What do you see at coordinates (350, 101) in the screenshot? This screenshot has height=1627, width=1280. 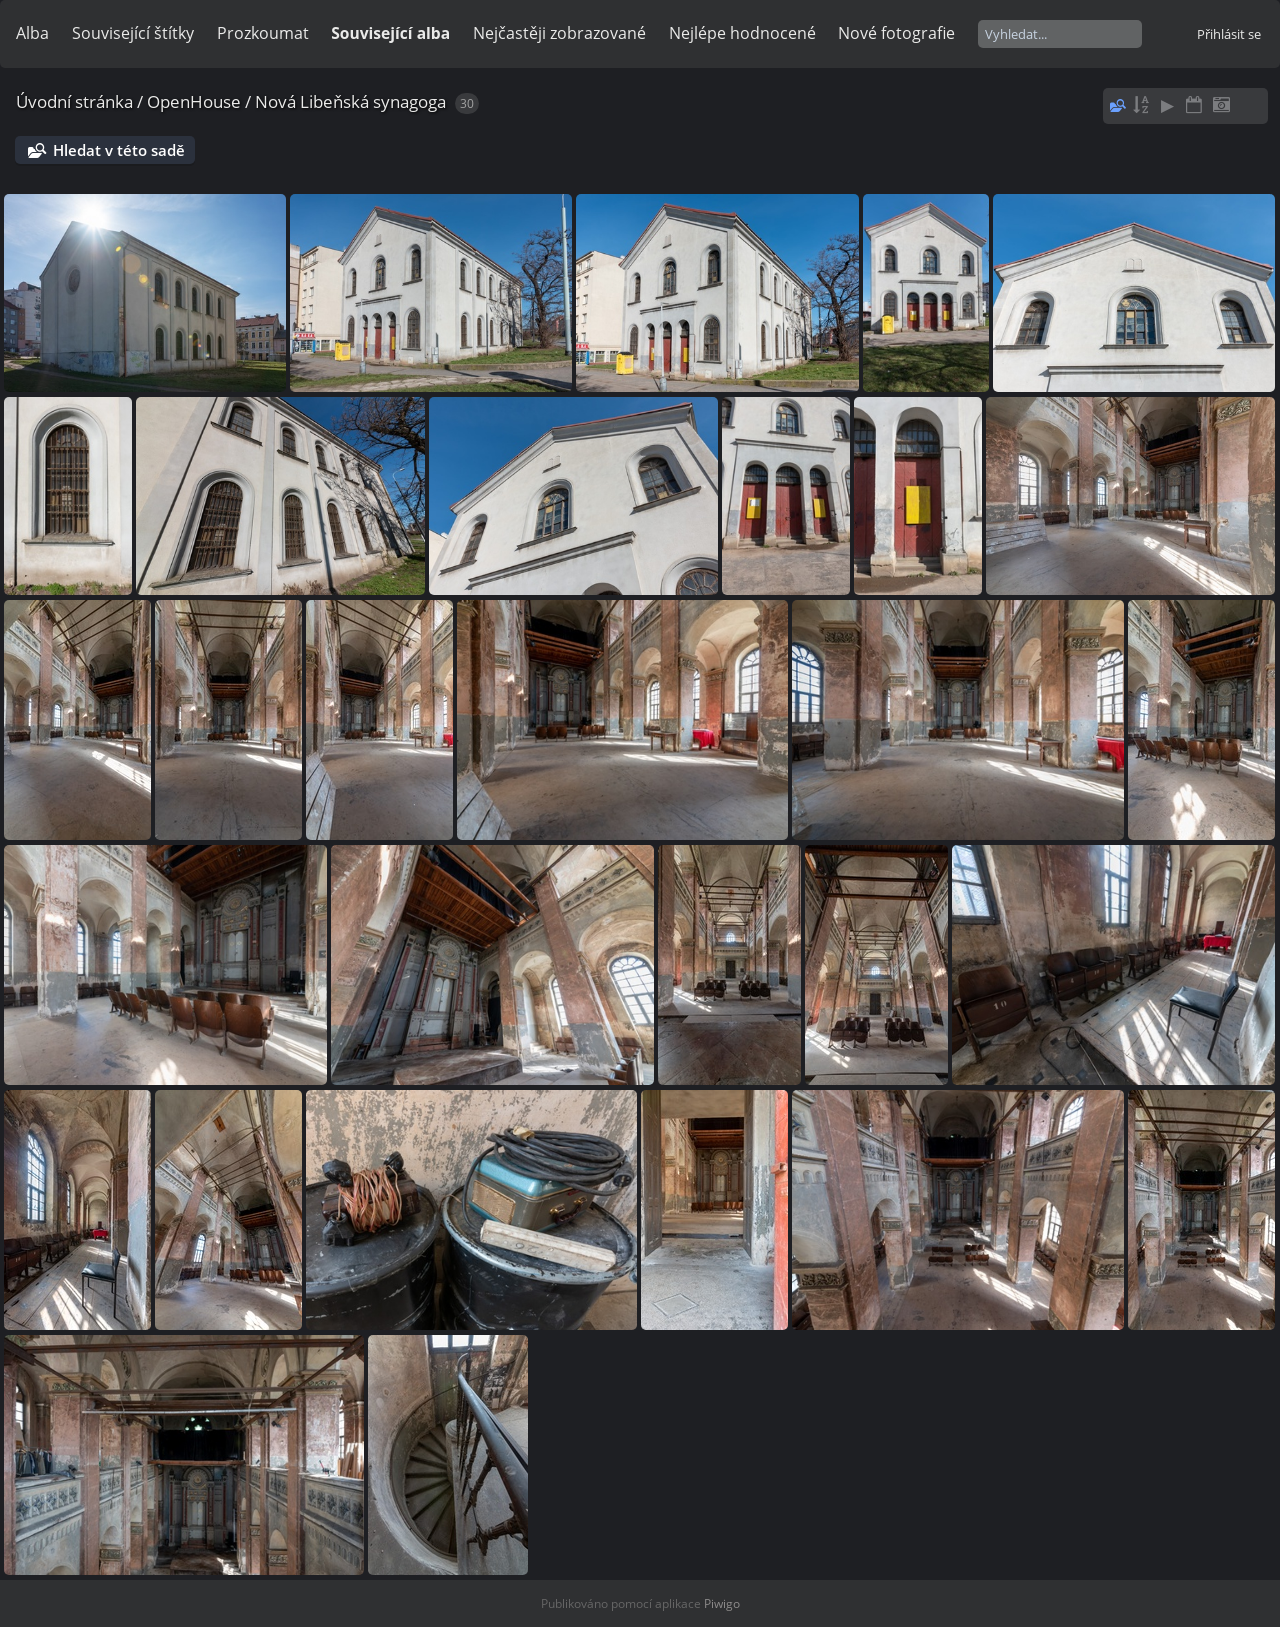 I see `Nová Libeňská synagoga` at bounding box center [350, 101].